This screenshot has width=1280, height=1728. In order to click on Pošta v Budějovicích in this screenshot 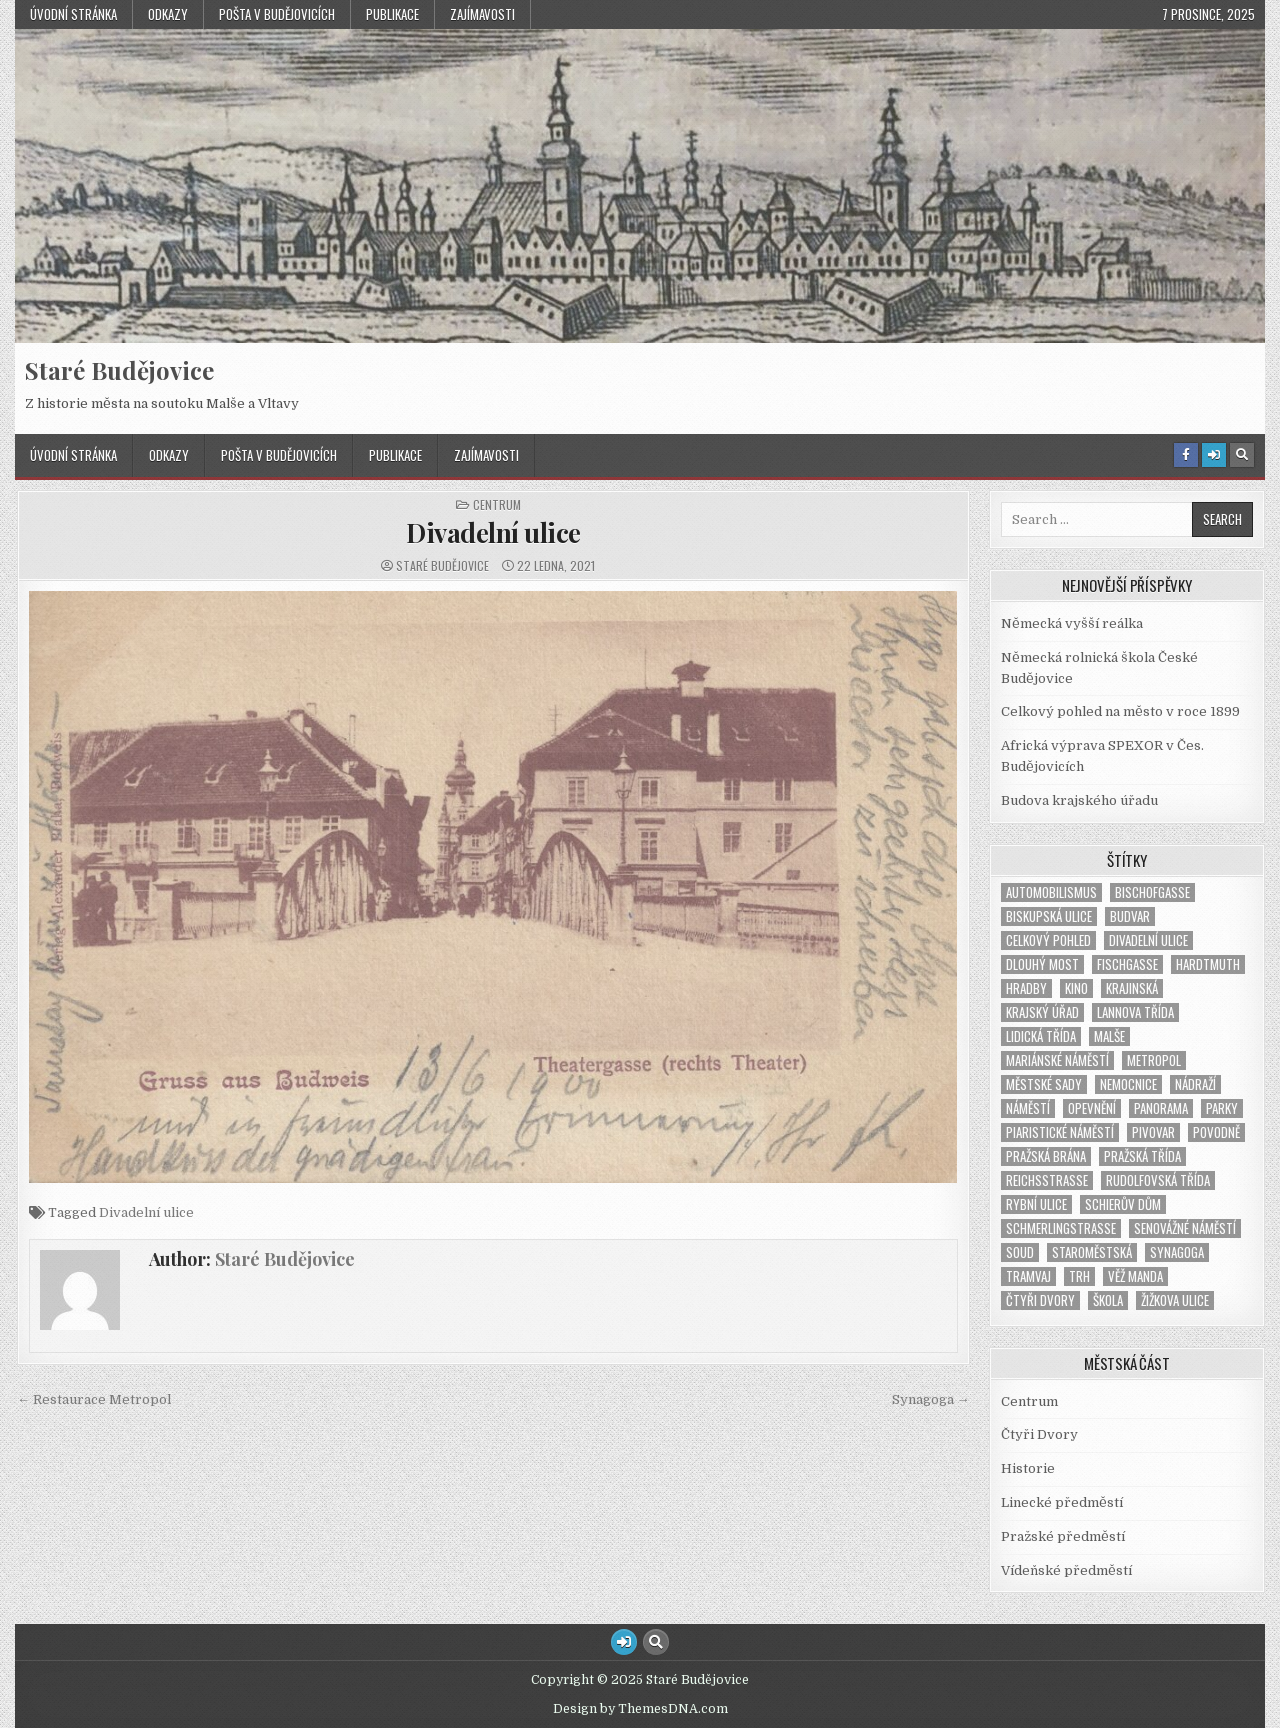, I will do `click(277, 14)`.